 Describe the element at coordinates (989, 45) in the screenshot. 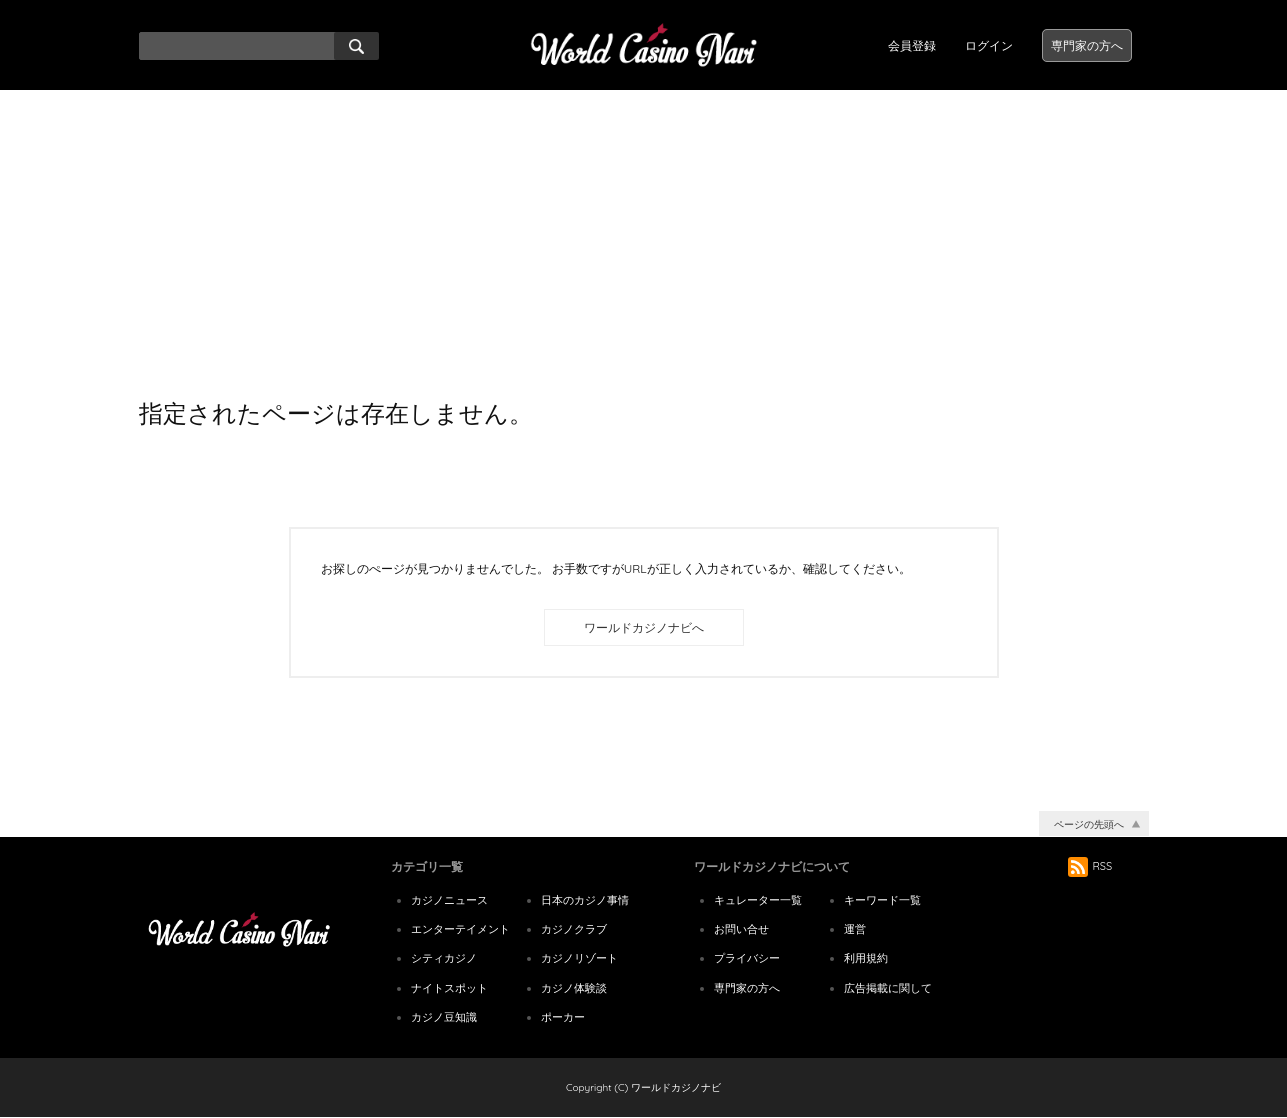

I see `ログイン` at that location.